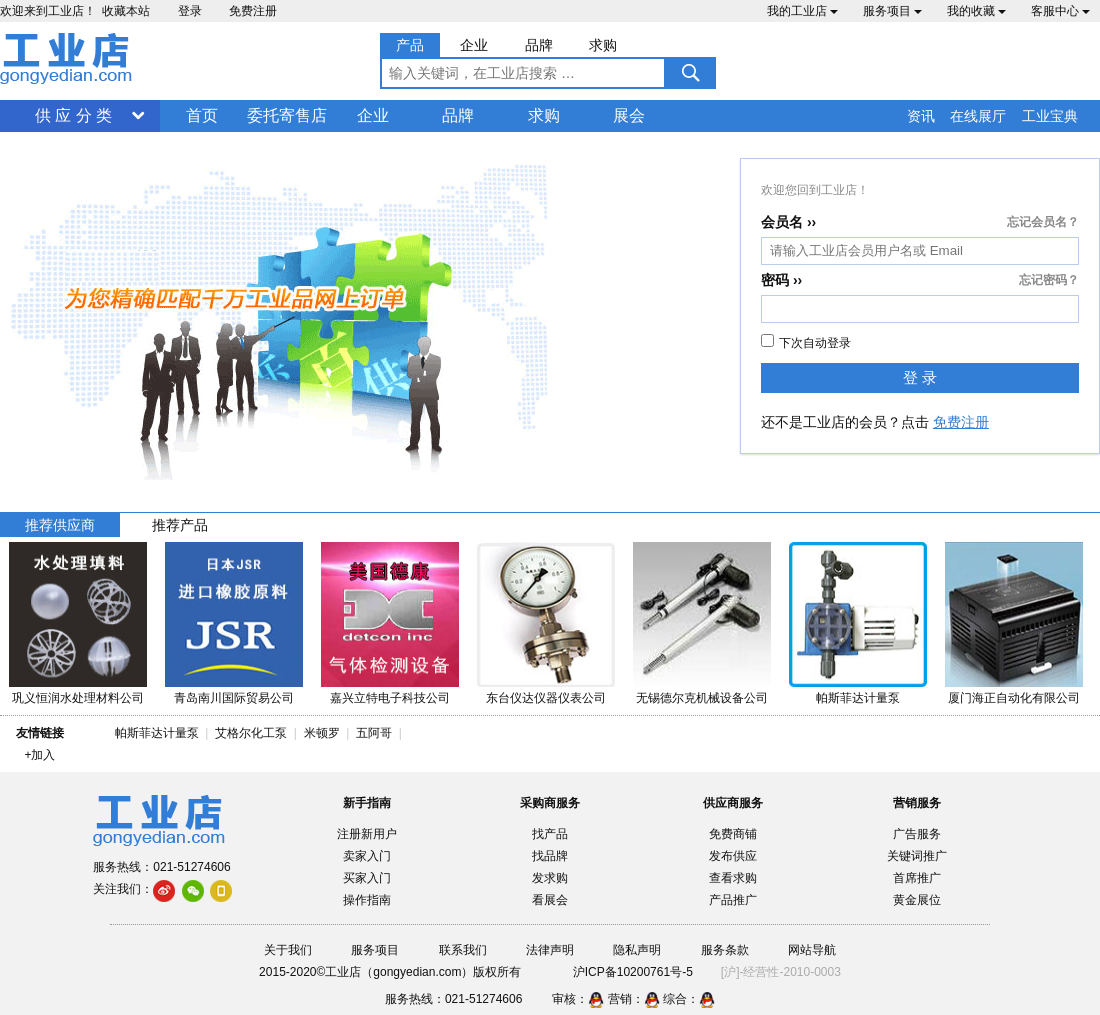  What do you see at coordinates (373, 115) in the screenshot?
I see `企业` at bounding box center [373, 115].